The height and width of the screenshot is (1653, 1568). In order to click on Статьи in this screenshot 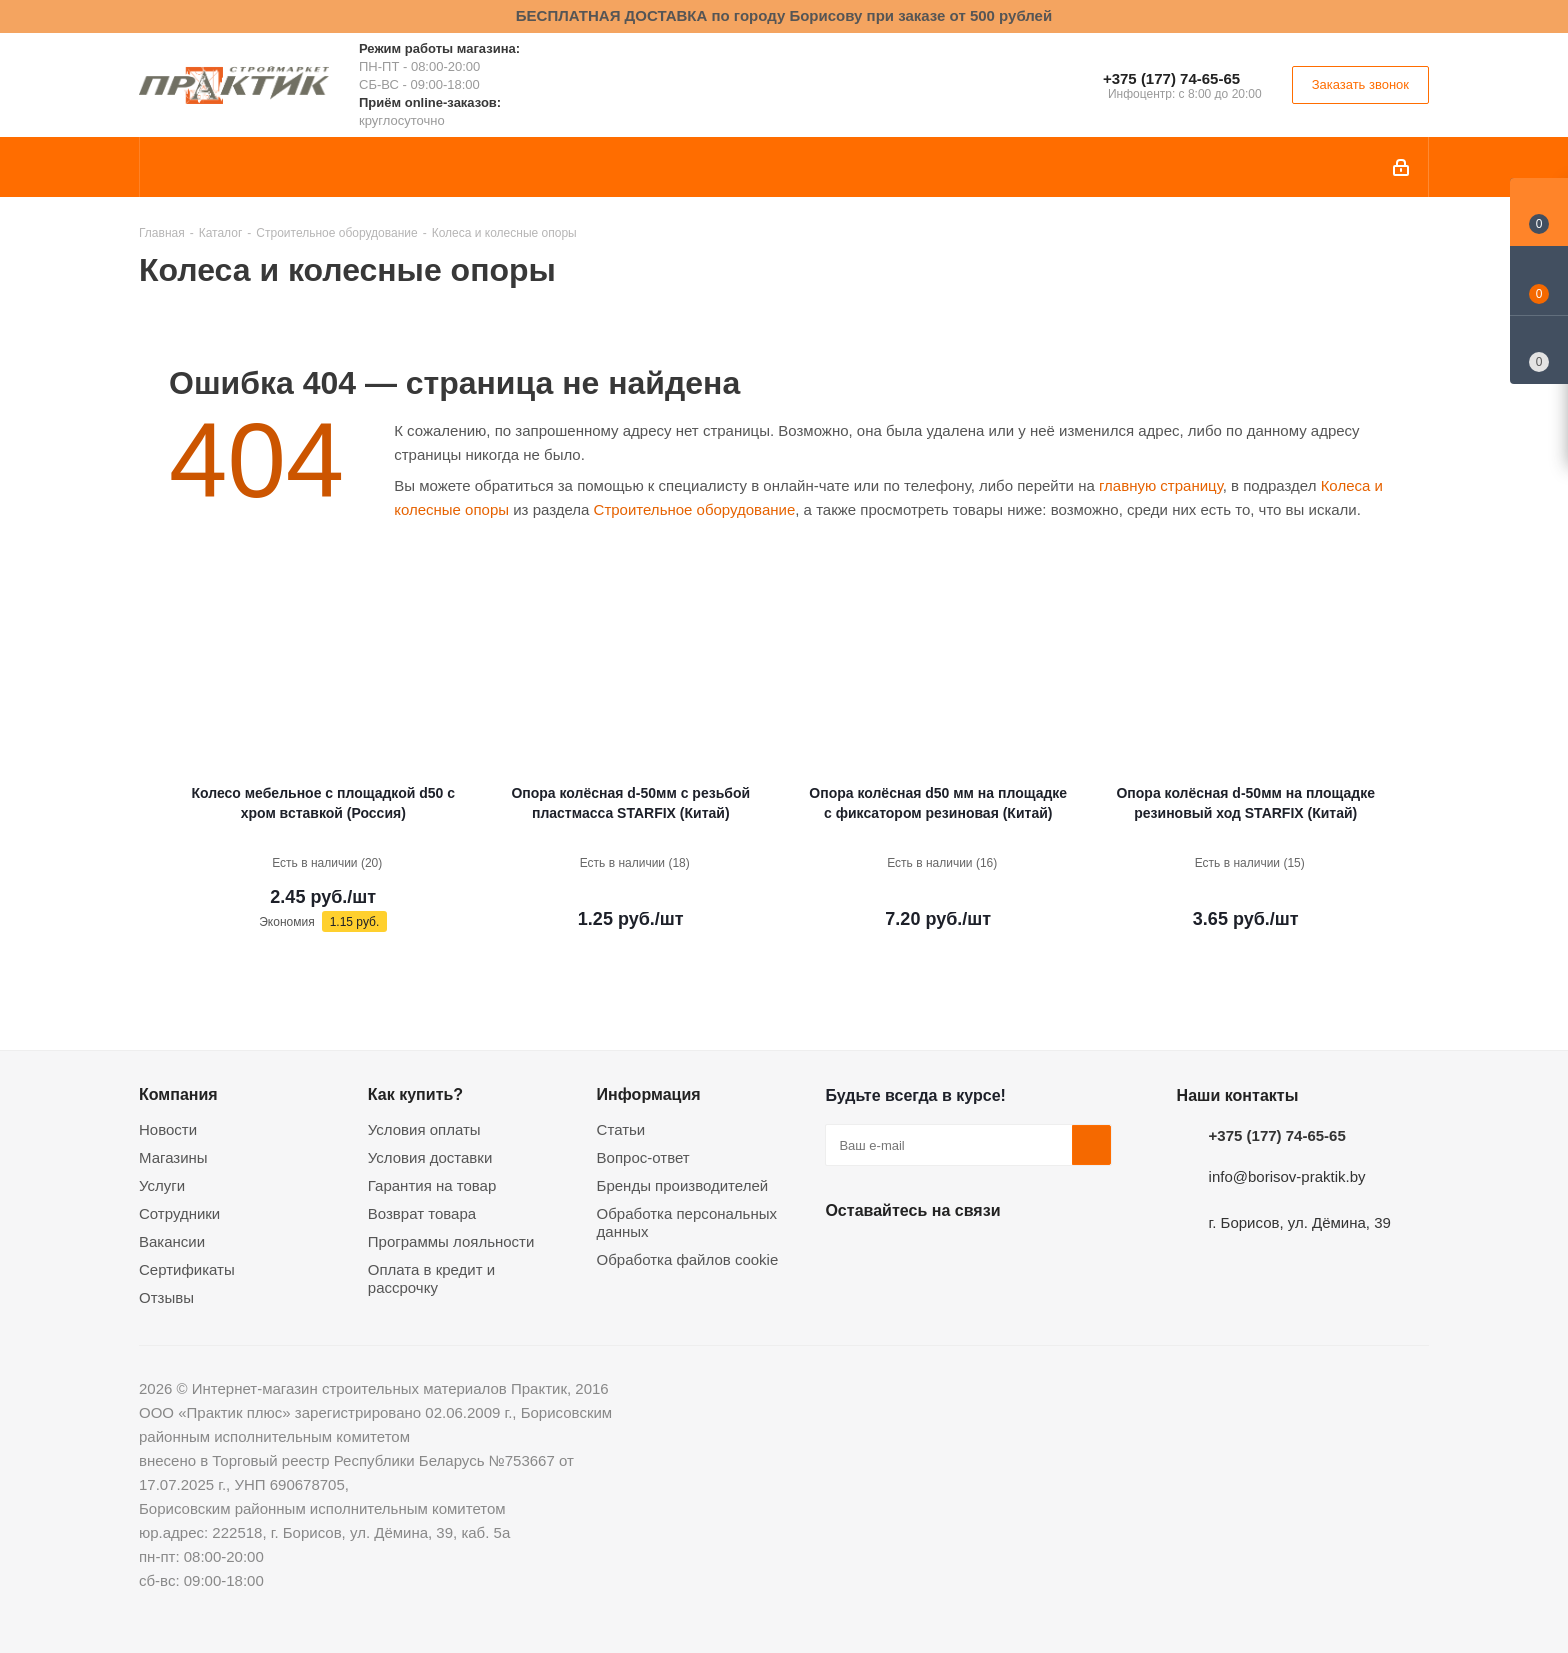, I will do `click(621, 1129)`.